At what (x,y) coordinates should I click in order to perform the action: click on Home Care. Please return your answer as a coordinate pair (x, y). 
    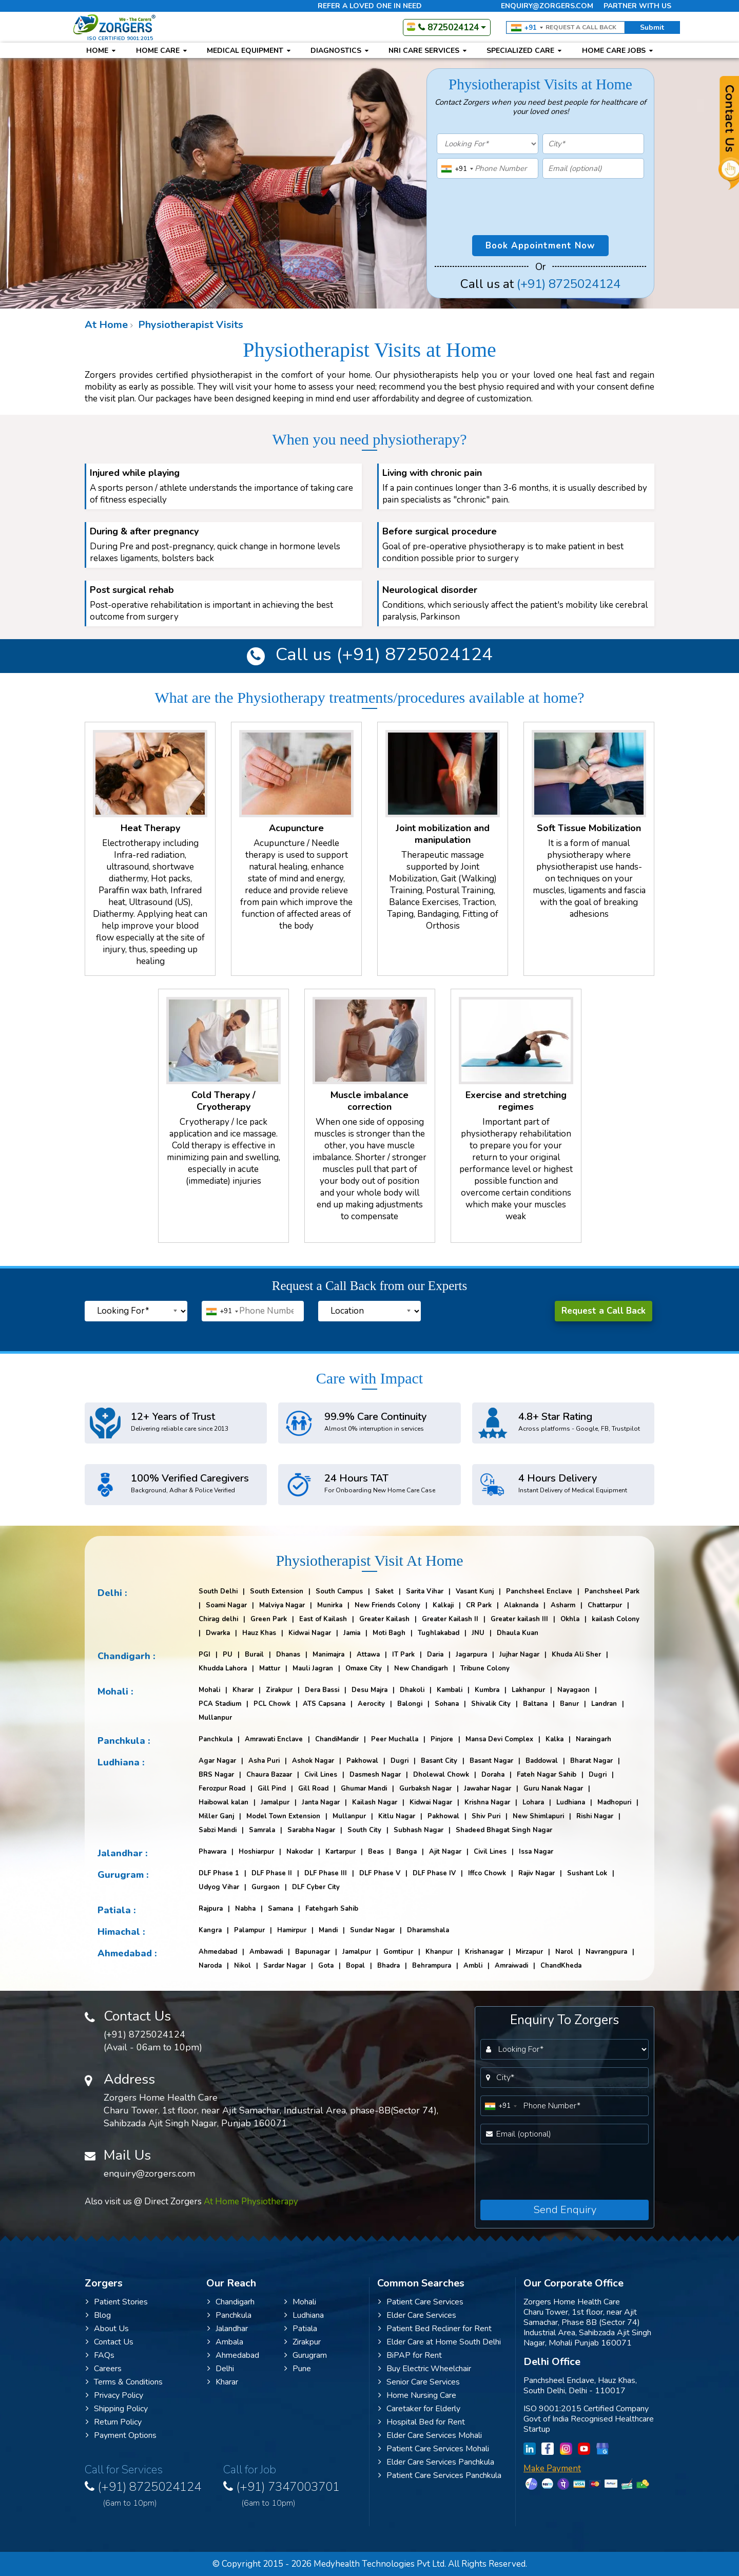
    Looking at the image, I should click on (161, 50).